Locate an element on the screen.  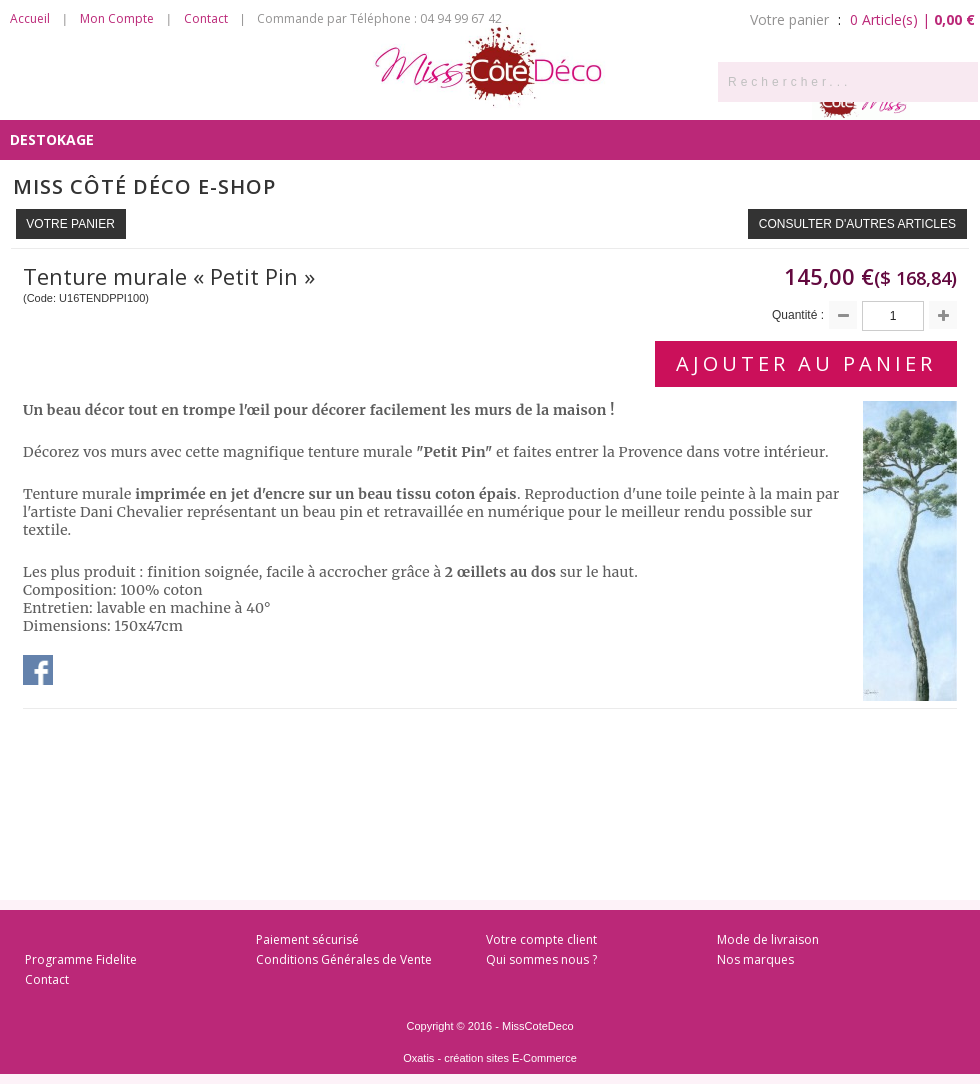
Côté Chambre is located at coordinates (425, 99).